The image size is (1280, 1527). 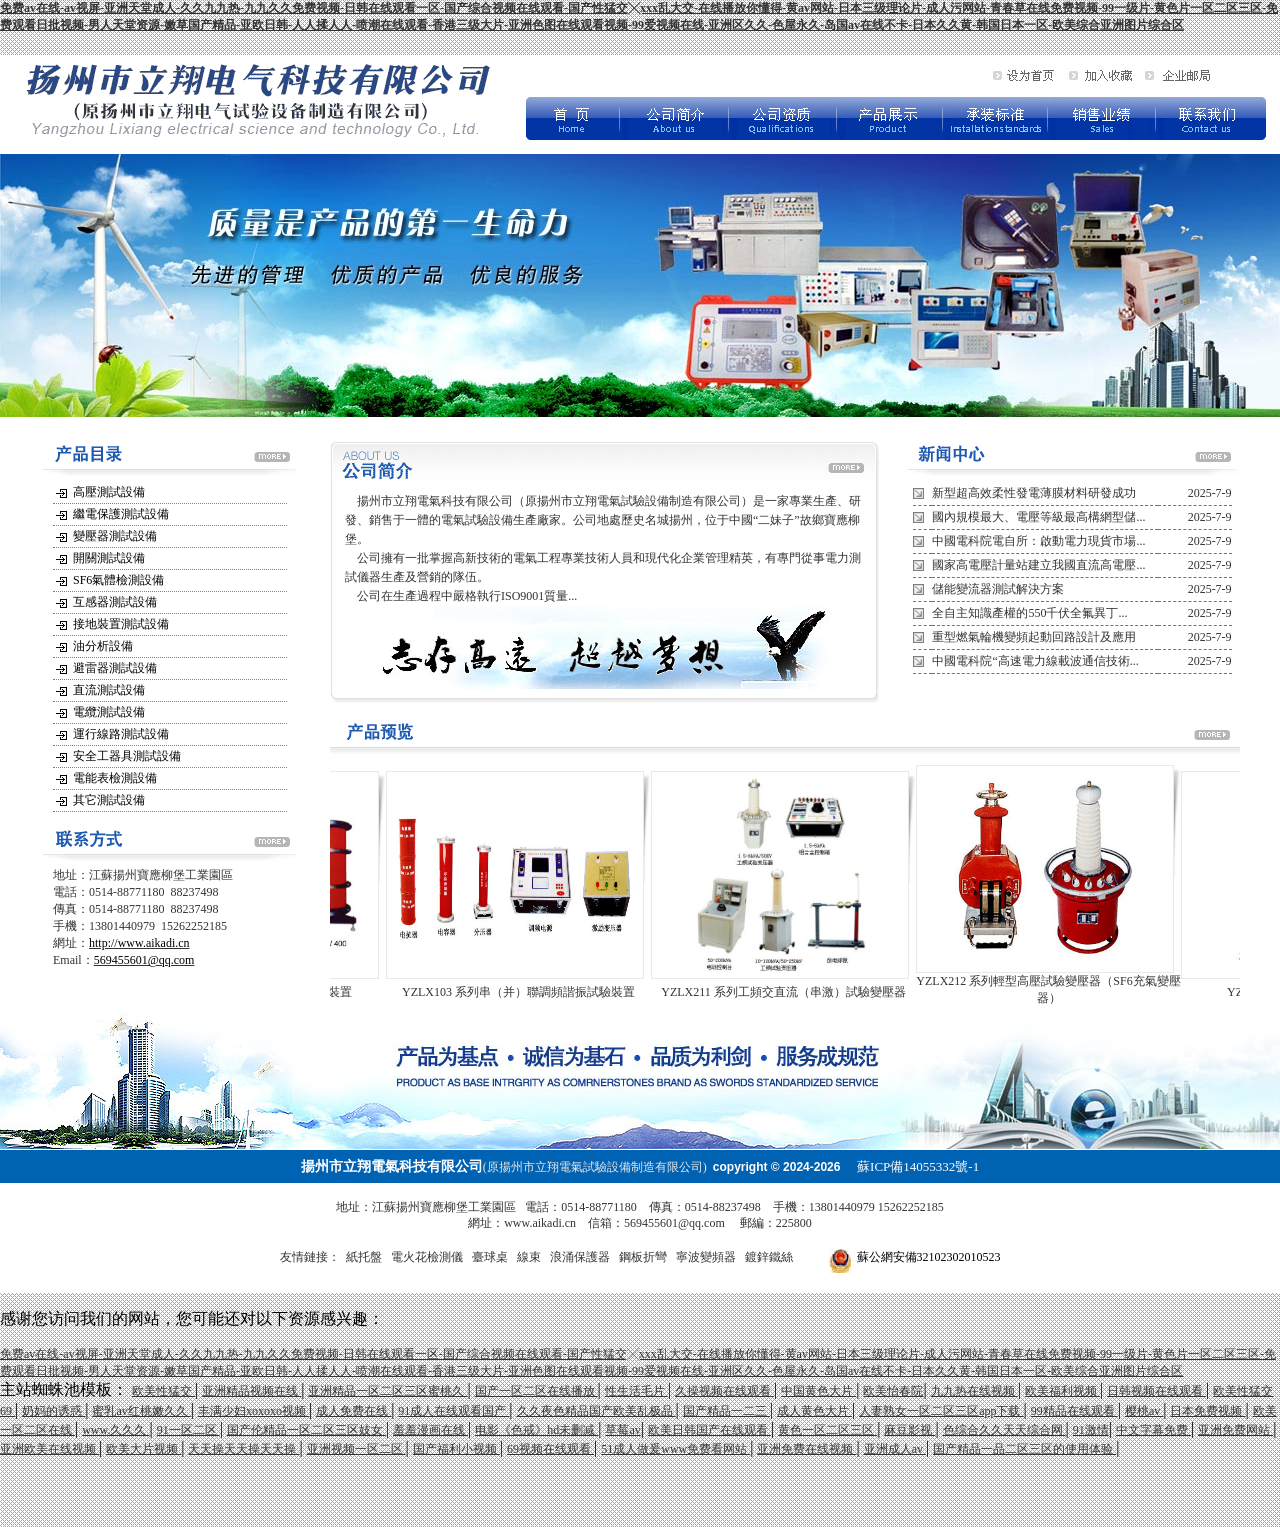 I want to click on 亚洲视频一区二区, so click(x=356, y=1449).